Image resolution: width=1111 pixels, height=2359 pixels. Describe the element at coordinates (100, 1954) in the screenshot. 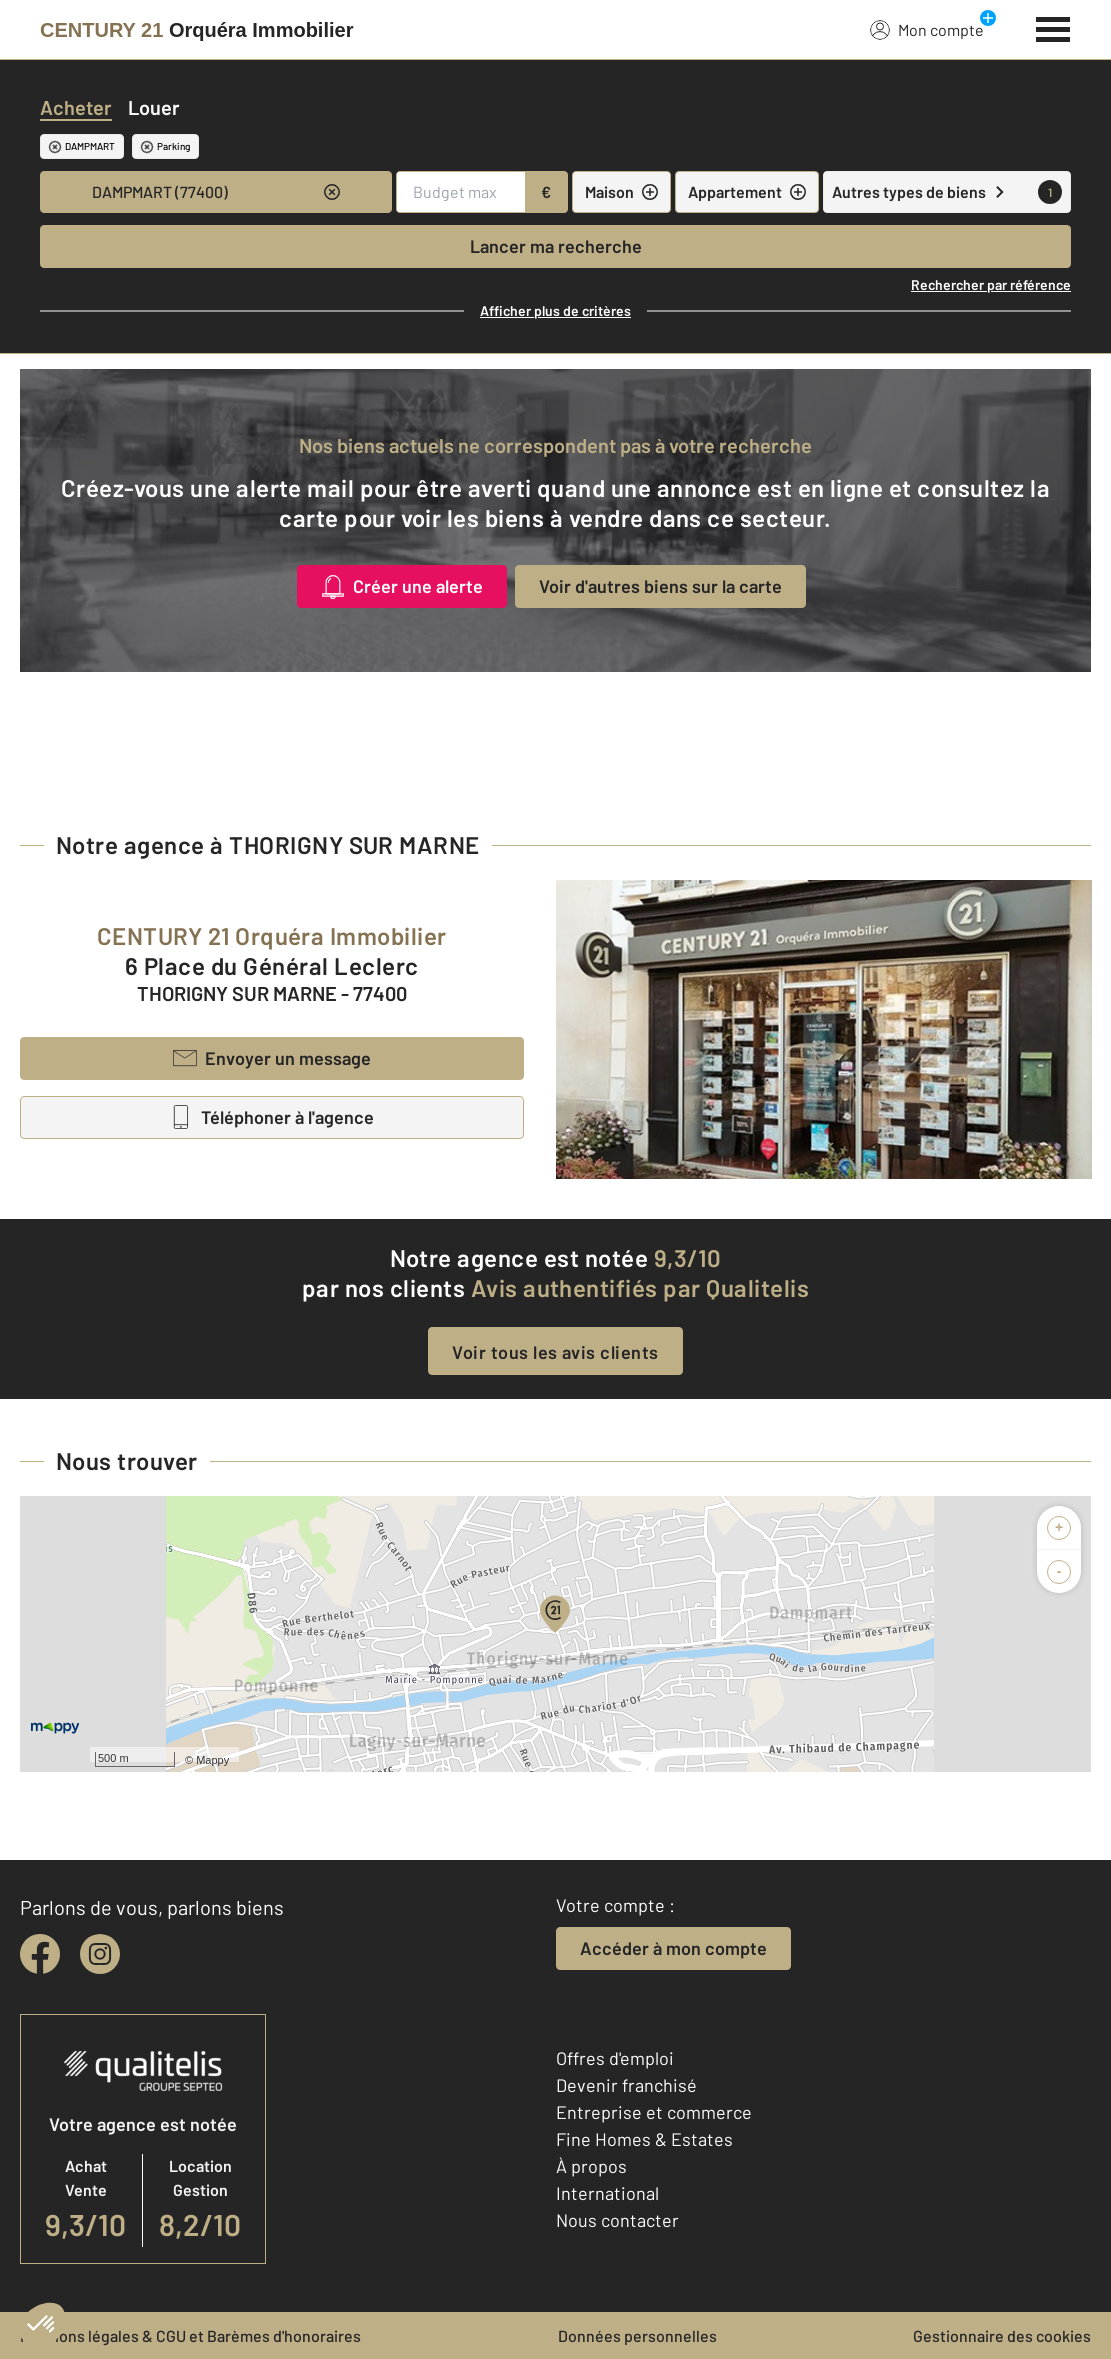

I see `[instagram]` at that location.